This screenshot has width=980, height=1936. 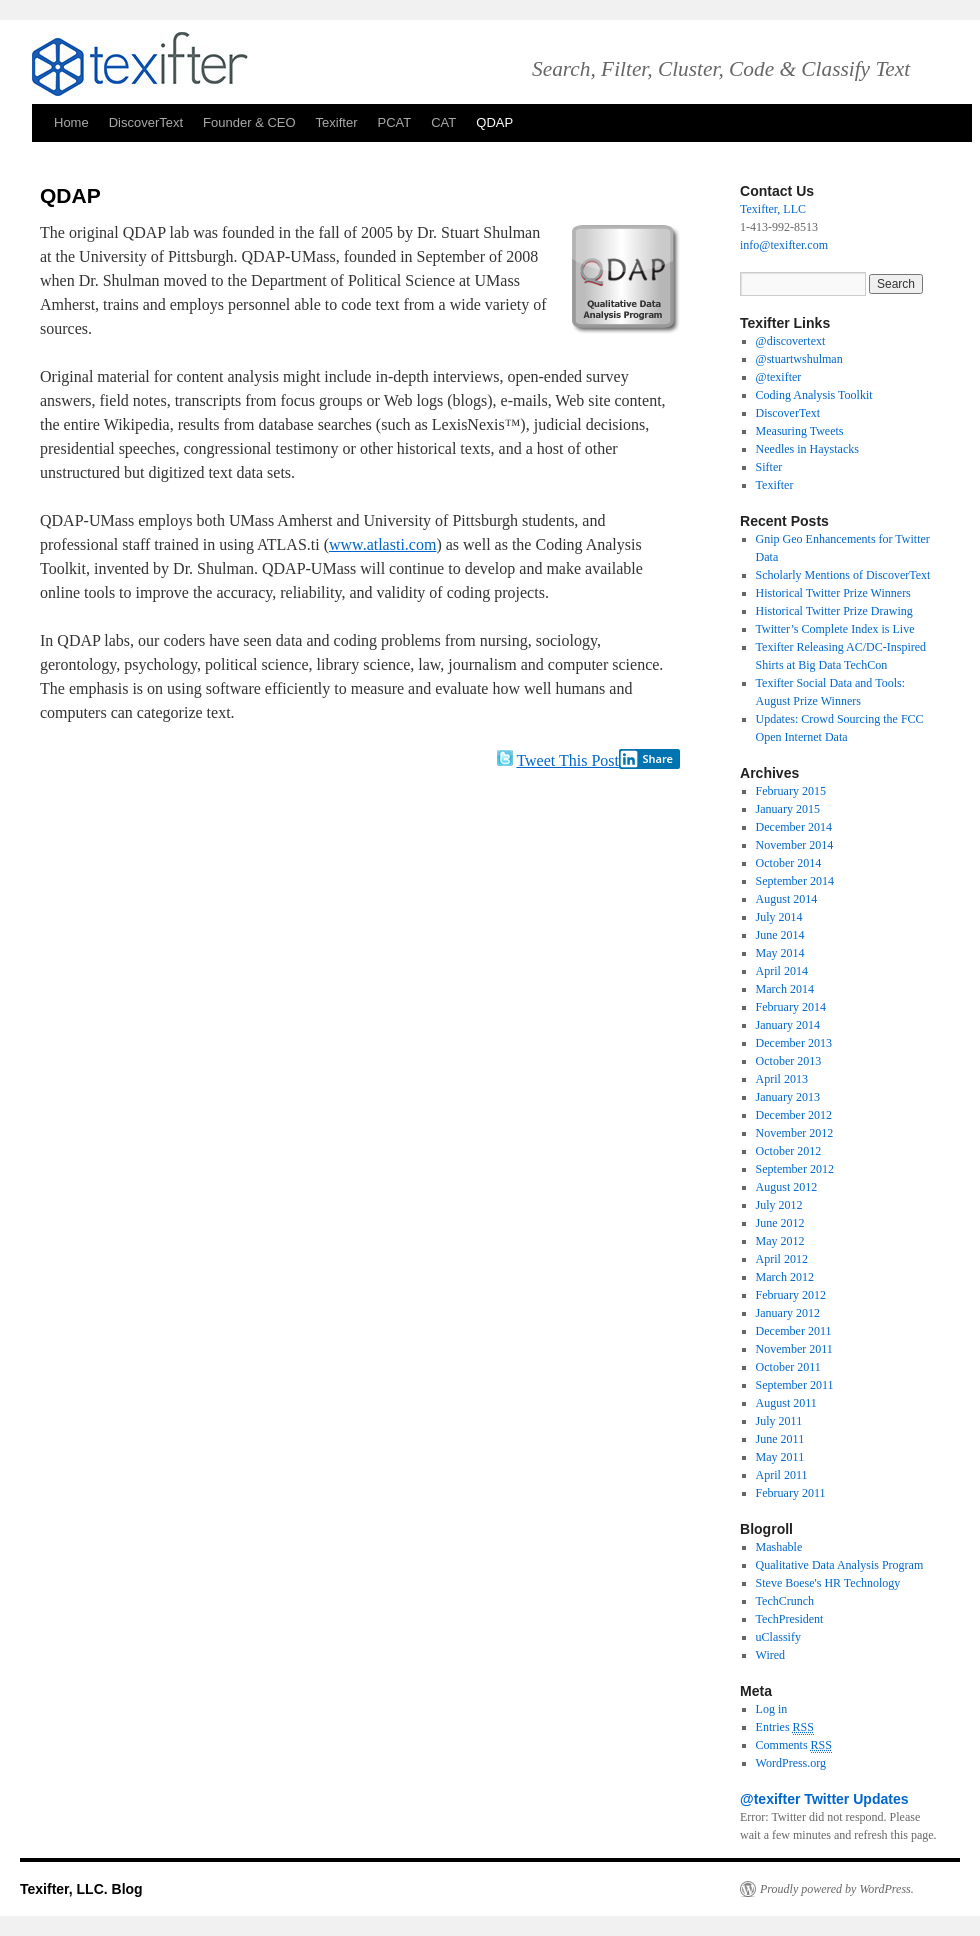 What do you see at coordinates (780, 1241) in the screenshot?
I see `May 2012` at bounding box center [780, 1241].